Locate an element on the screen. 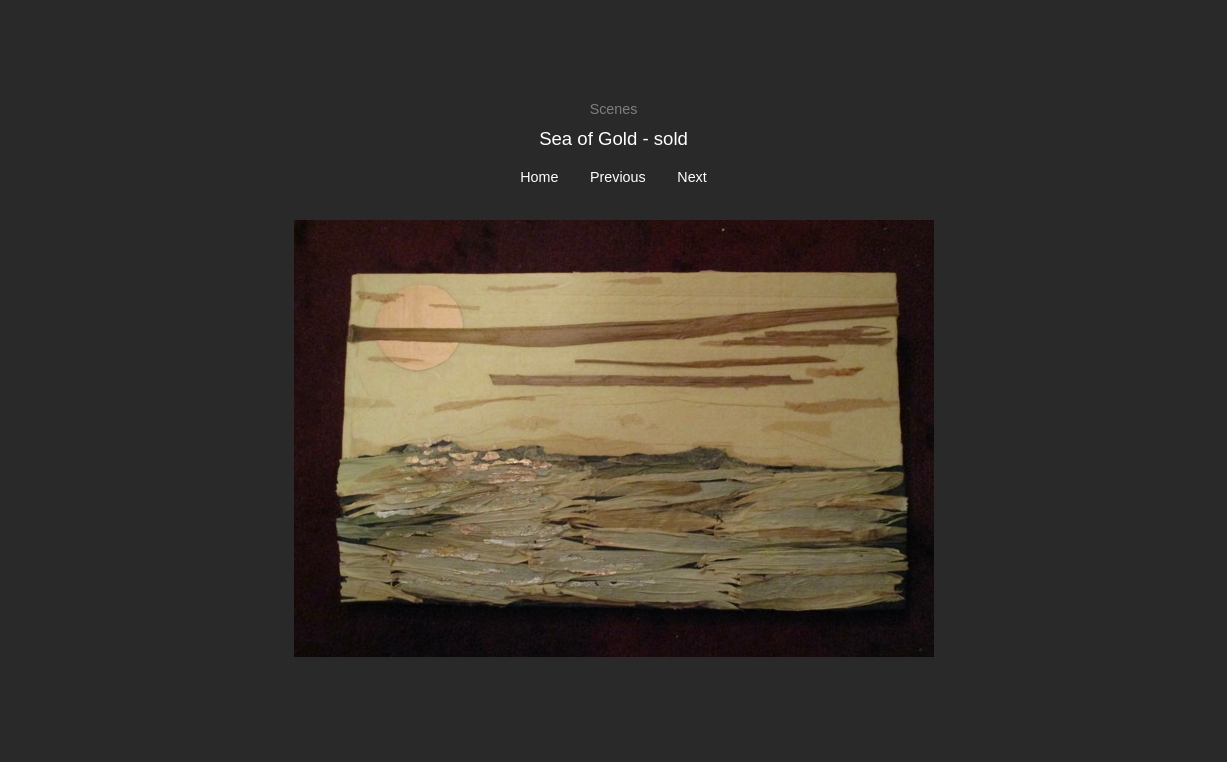 Image resolution: width=1227 pixels, height=762 pixels. Home is located at coordinates (539, 177).